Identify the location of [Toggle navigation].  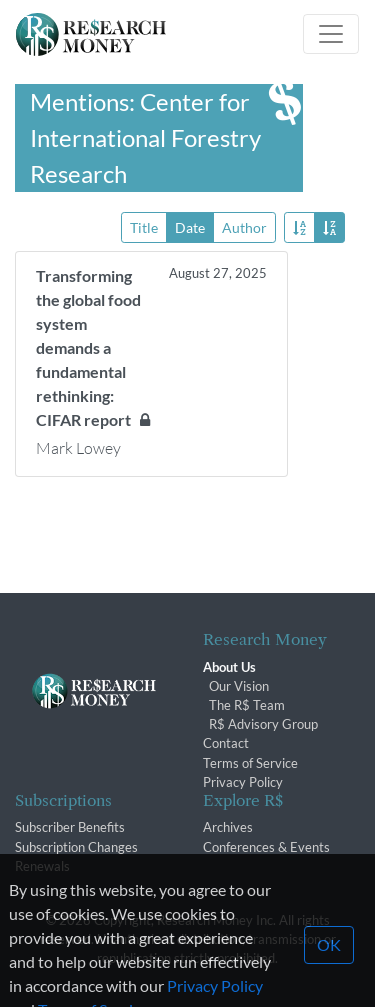
(331, 34).